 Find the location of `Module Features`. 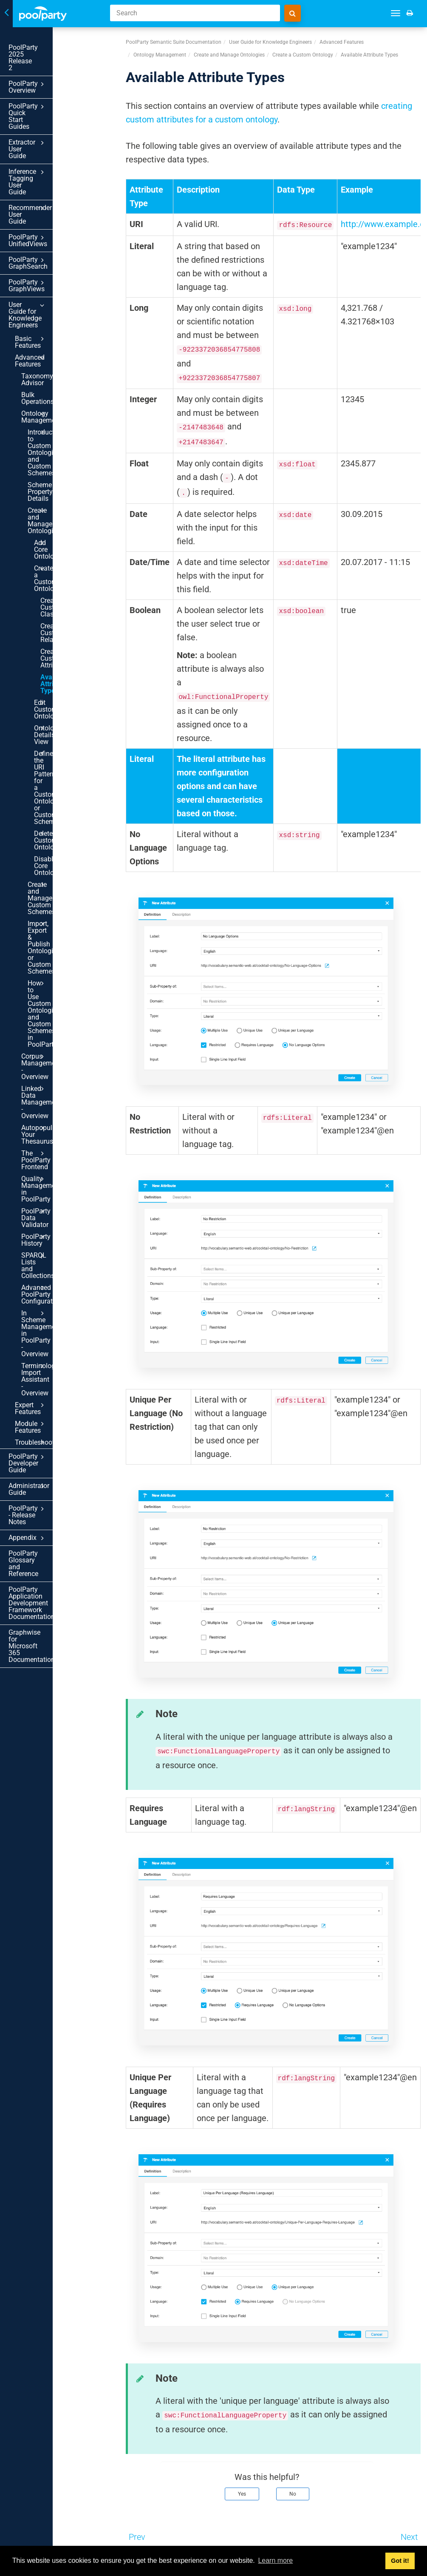

Module Features is located at coordinates (58, 879).